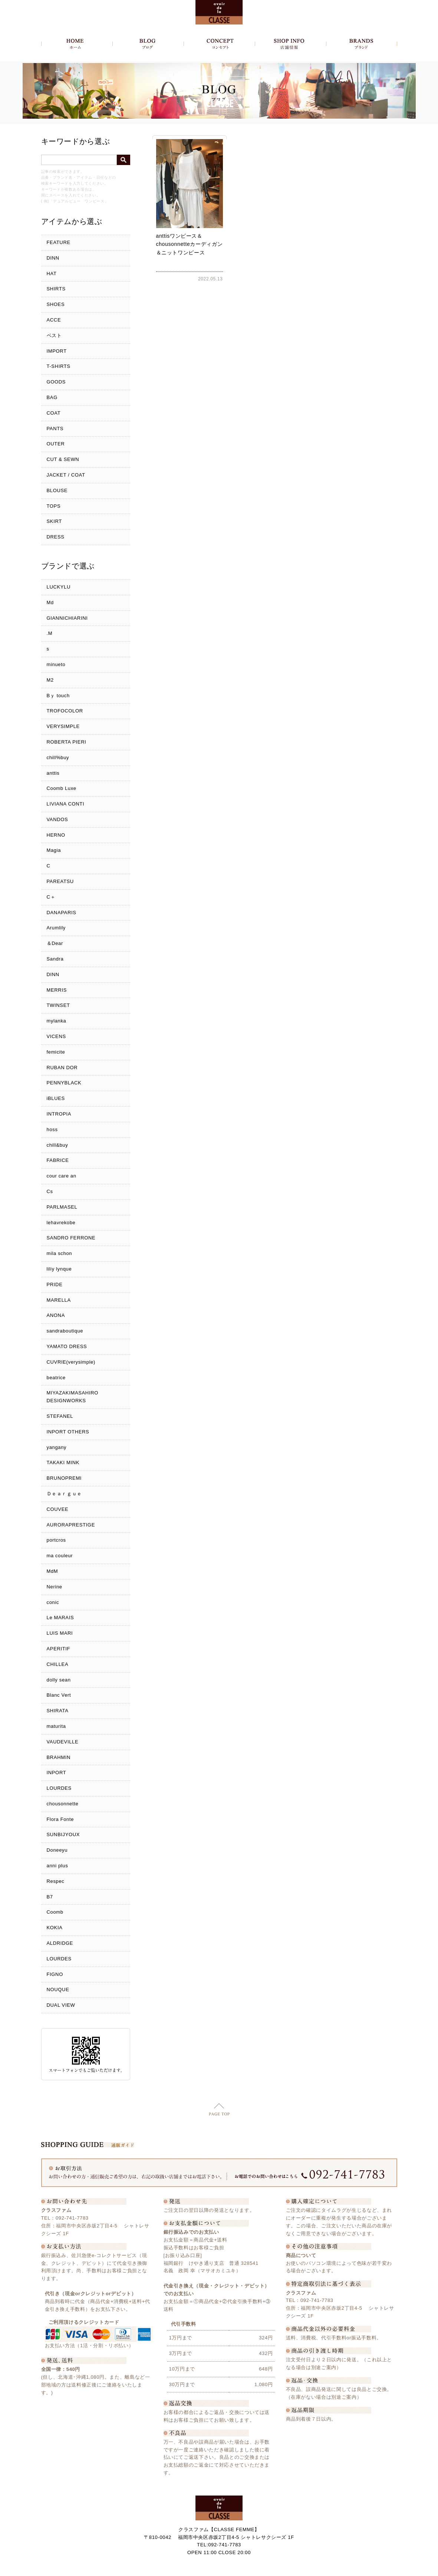  Describe the element at coordinates (59, 1269) in the screenshot. I see `liliy lynque` at that location.